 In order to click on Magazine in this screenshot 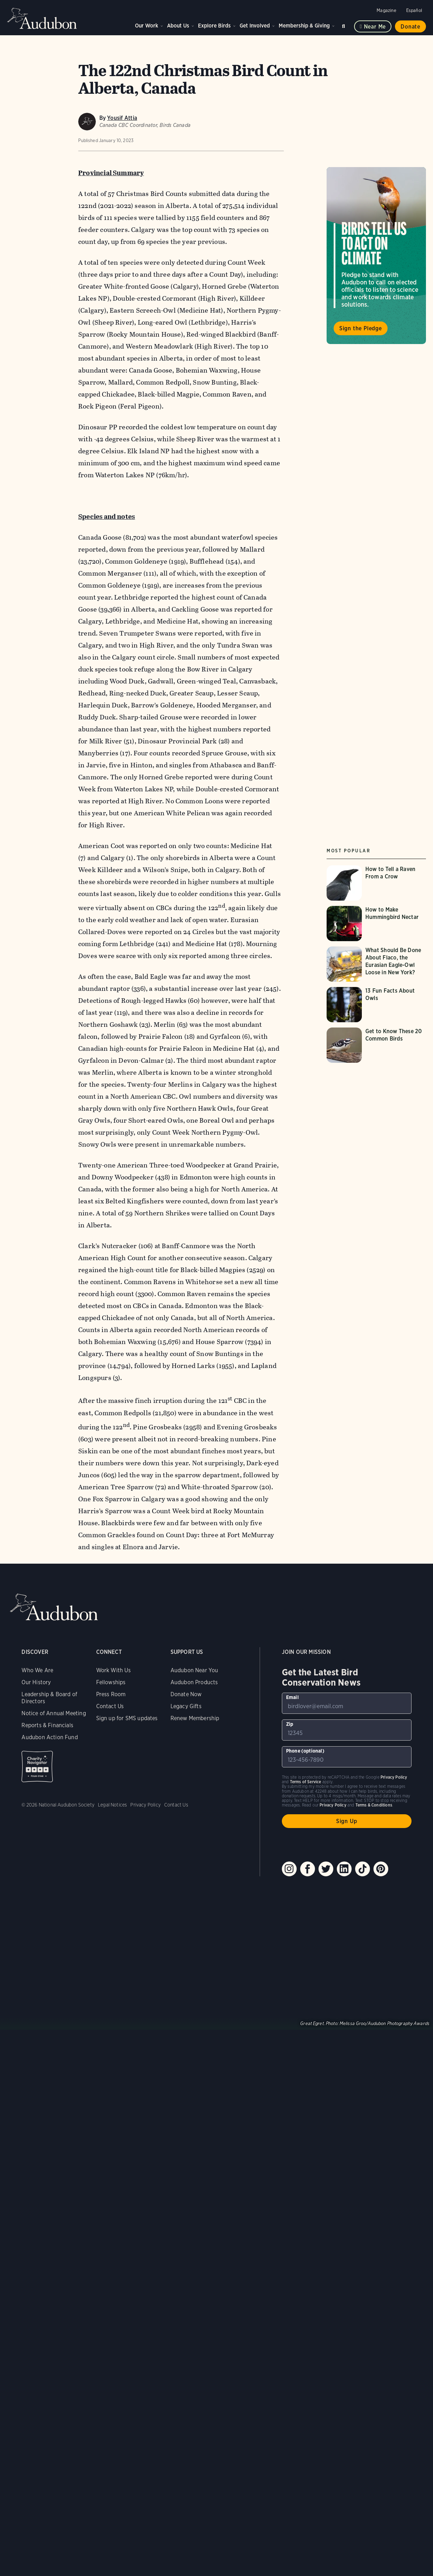, I will do `click(386, 10)`.